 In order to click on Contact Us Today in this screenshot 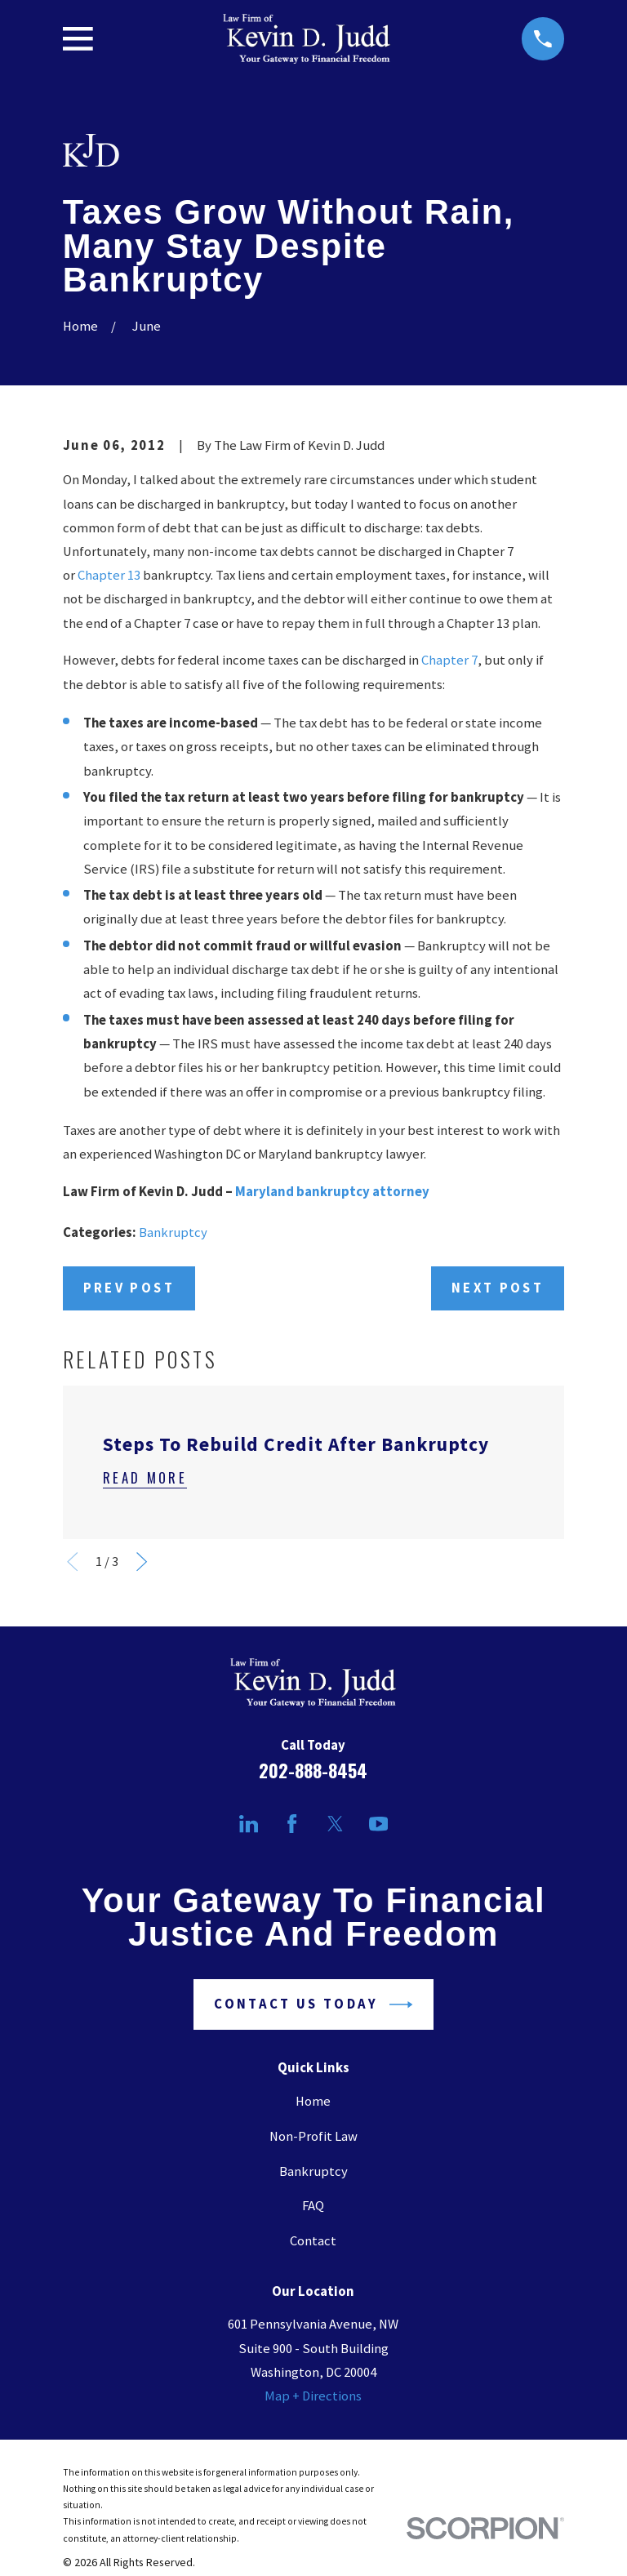, I will do `click(313, 2004)`.